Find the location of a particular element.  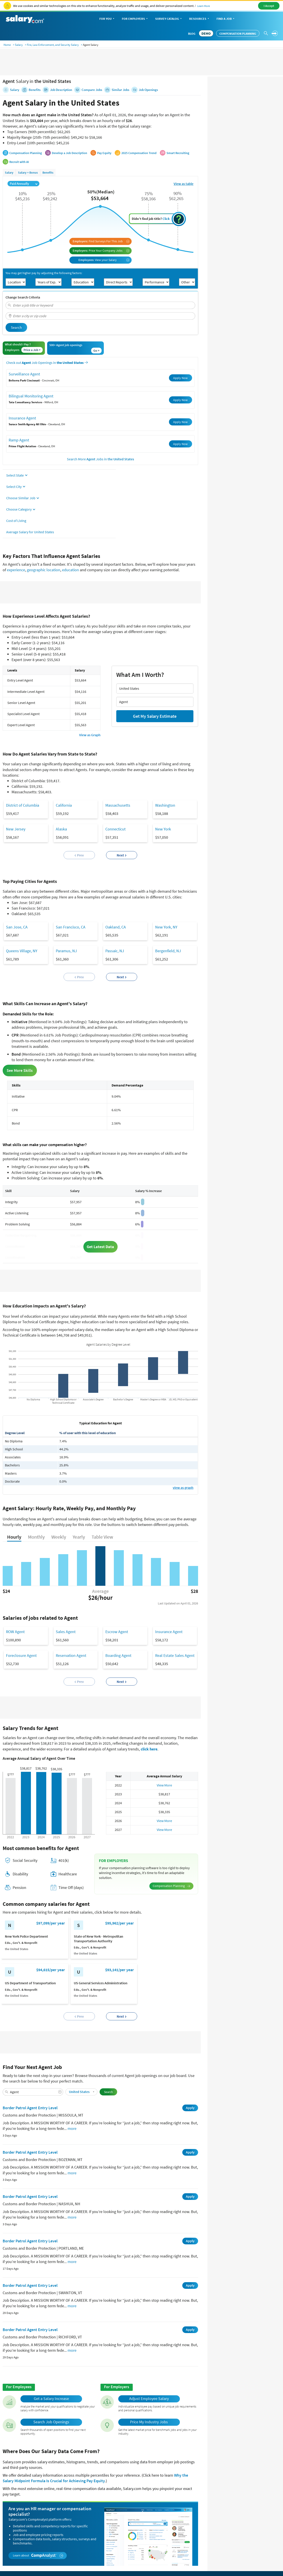

Apply Now is located at coordinates (180, 359).